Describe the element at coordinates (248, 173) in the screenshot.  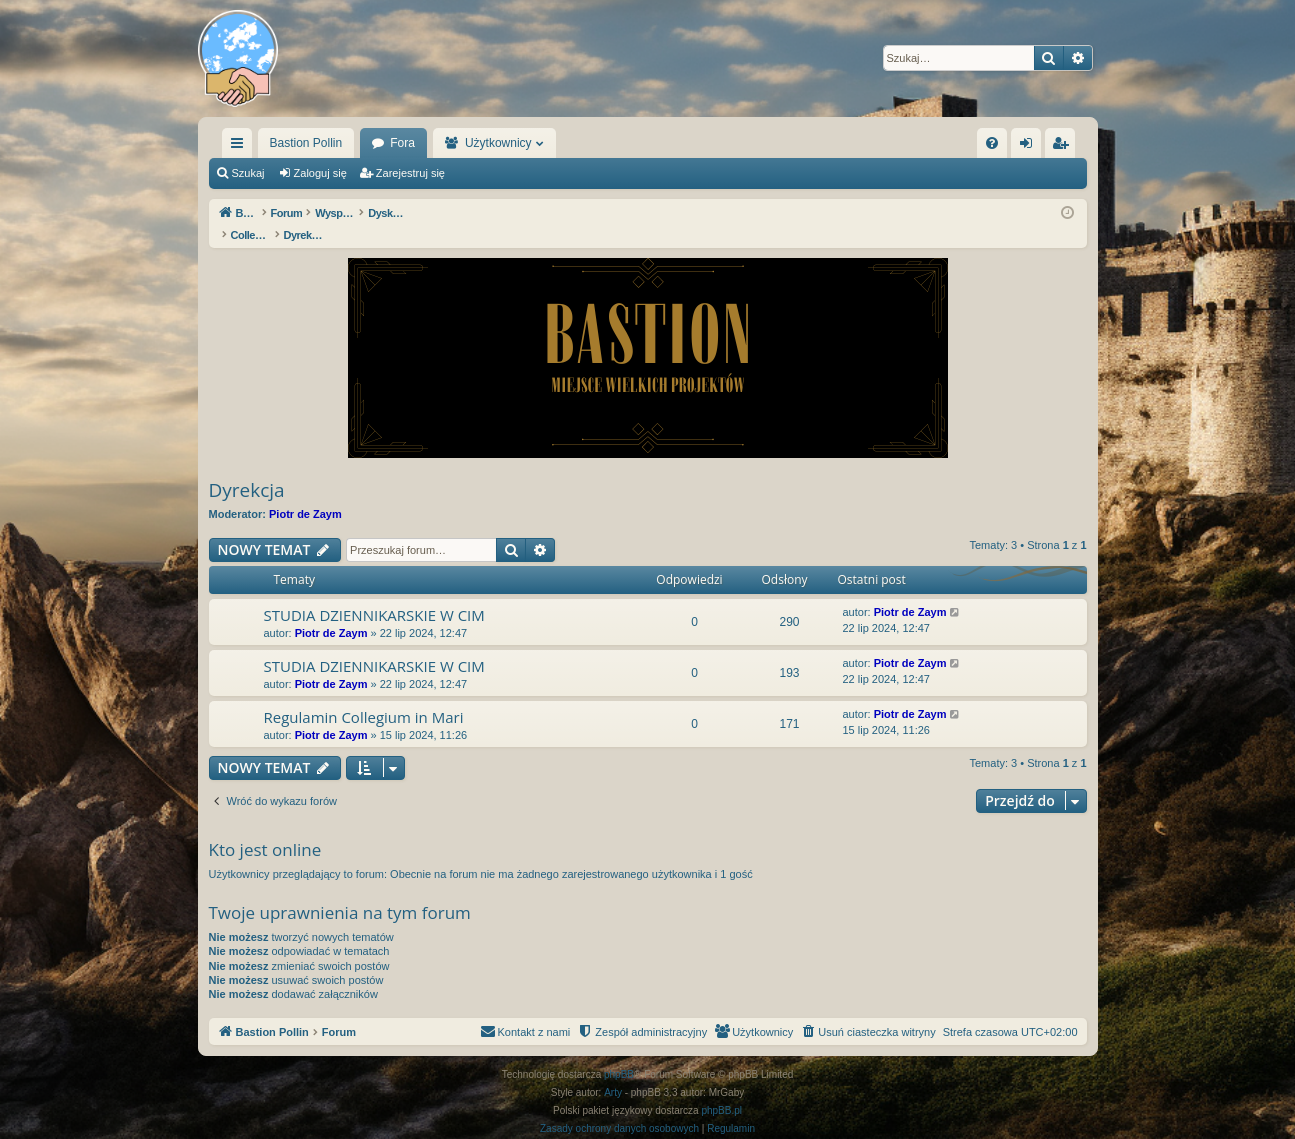
I see `Szukaj` at that location.